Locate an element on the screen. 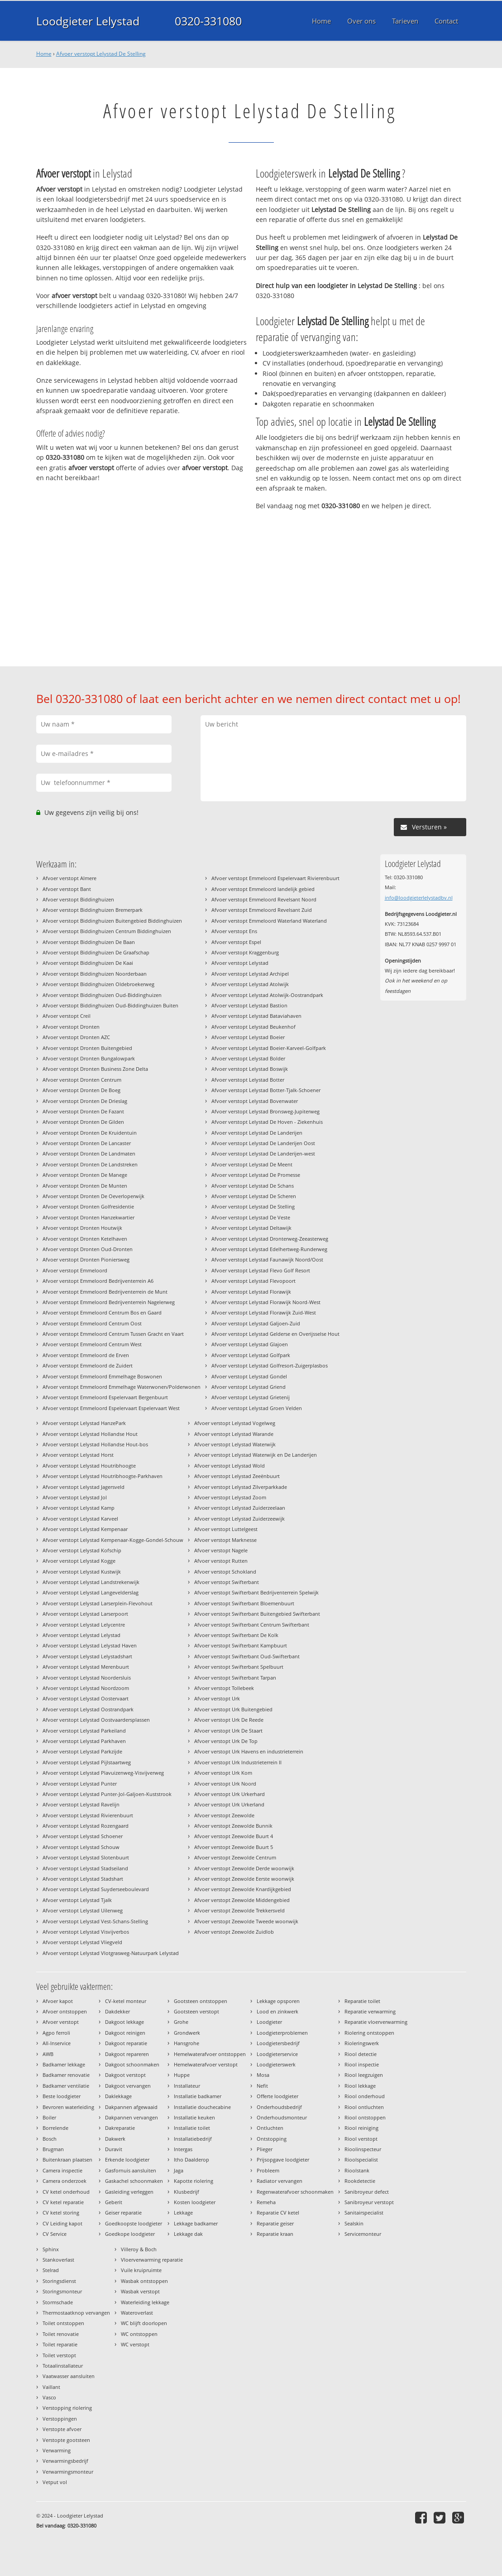  Brugman is located at coordinates (53, 2149).